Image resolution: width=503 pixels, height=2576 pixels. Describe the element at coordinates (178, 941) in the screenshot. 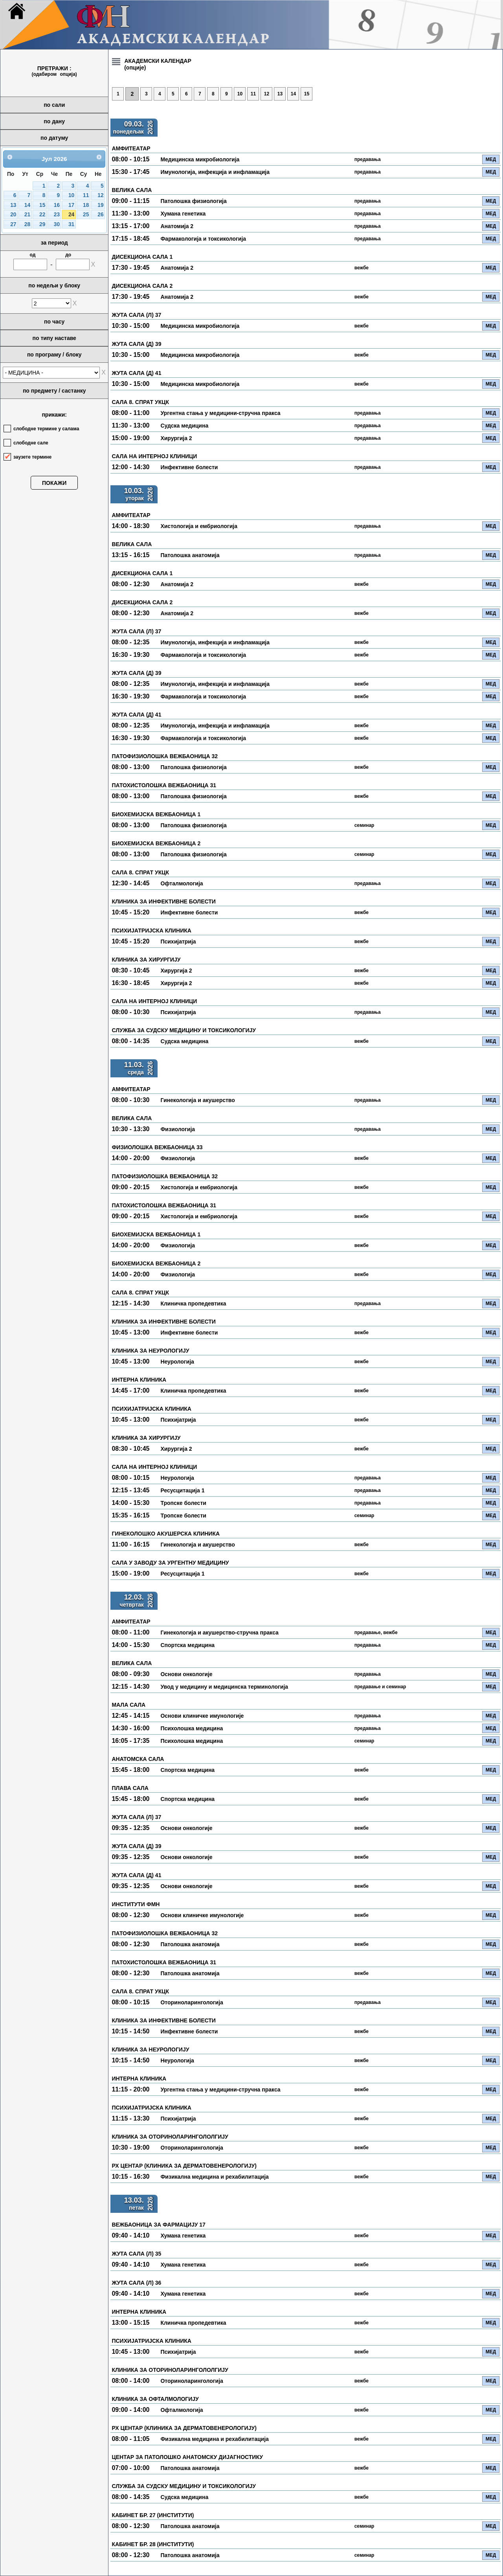

I see `Психијатрија` at that location.